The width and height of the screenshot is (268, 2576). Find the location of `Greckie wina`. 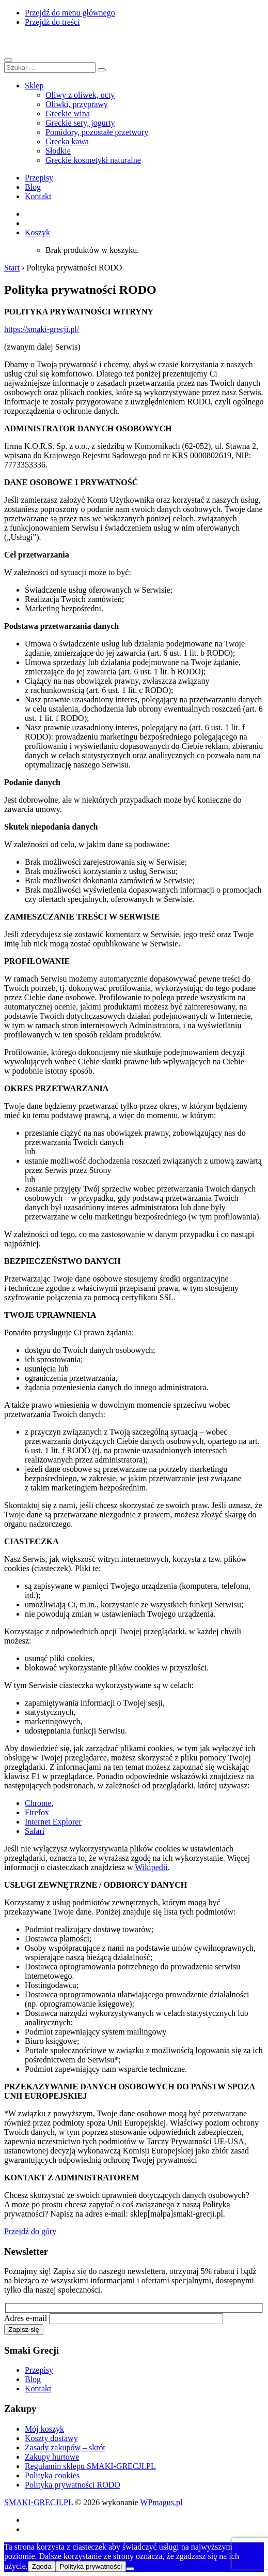

Greckie wina is located at coordinates (67, 113).